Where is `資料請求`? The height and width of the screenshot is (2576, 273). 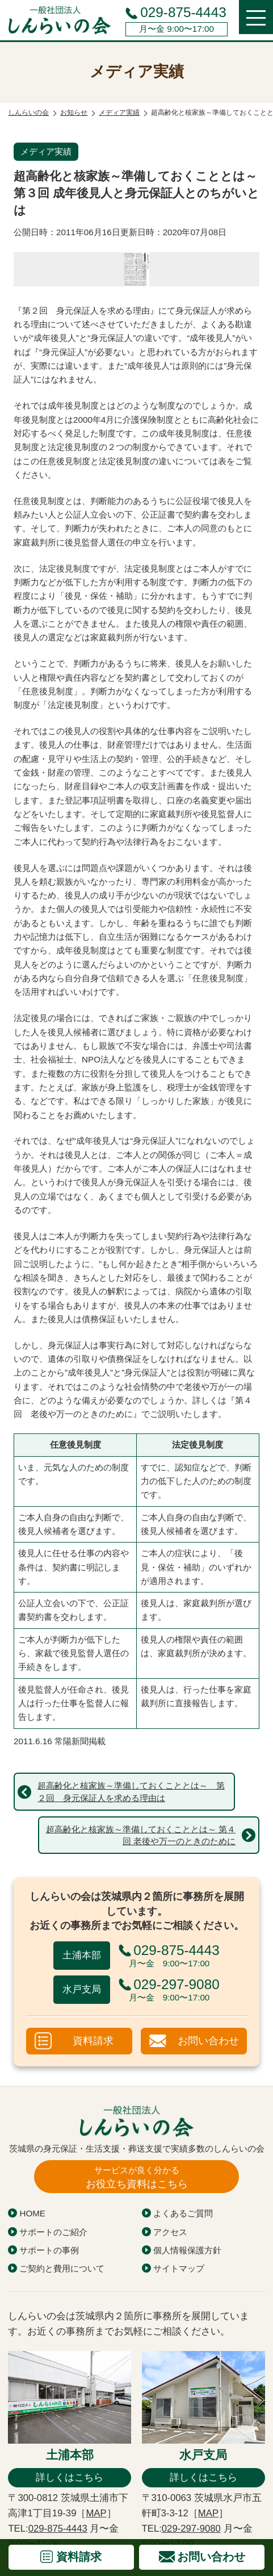 資料請求 is located at coordinates (93, 2040).